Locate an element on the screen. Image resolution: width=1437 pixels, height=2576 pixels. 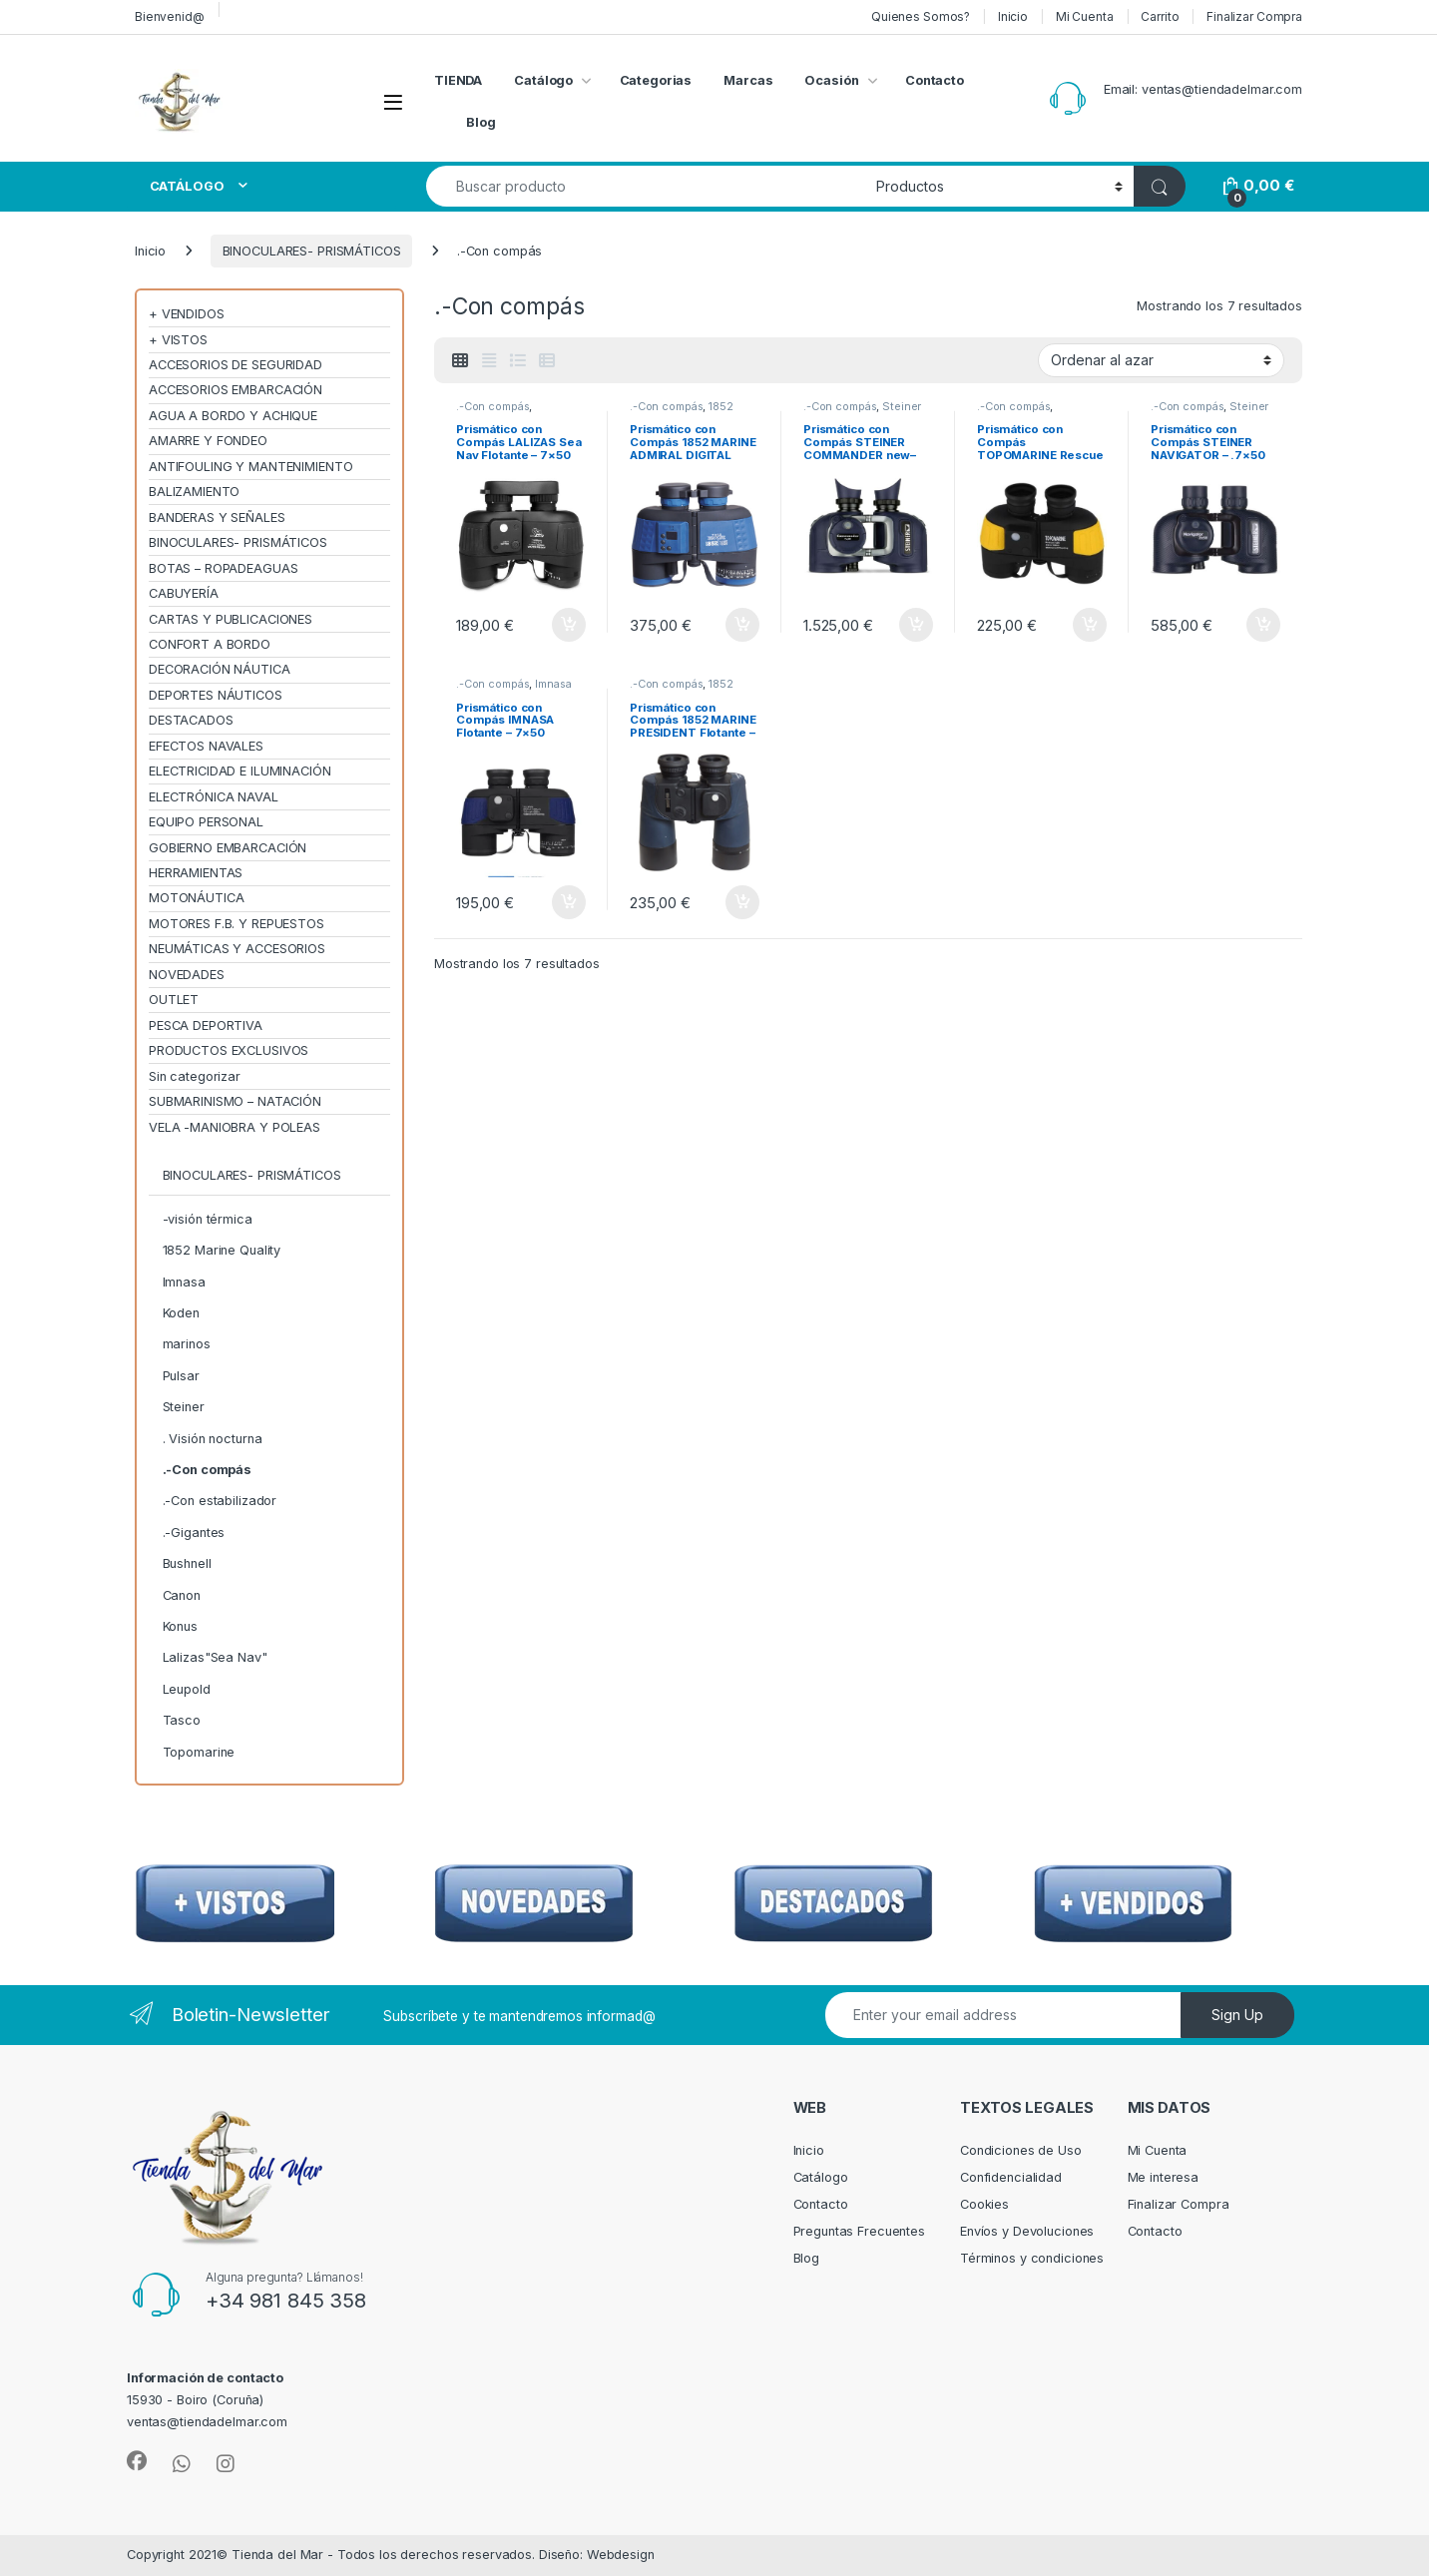
Koden is located at coordinates (181, 1312).